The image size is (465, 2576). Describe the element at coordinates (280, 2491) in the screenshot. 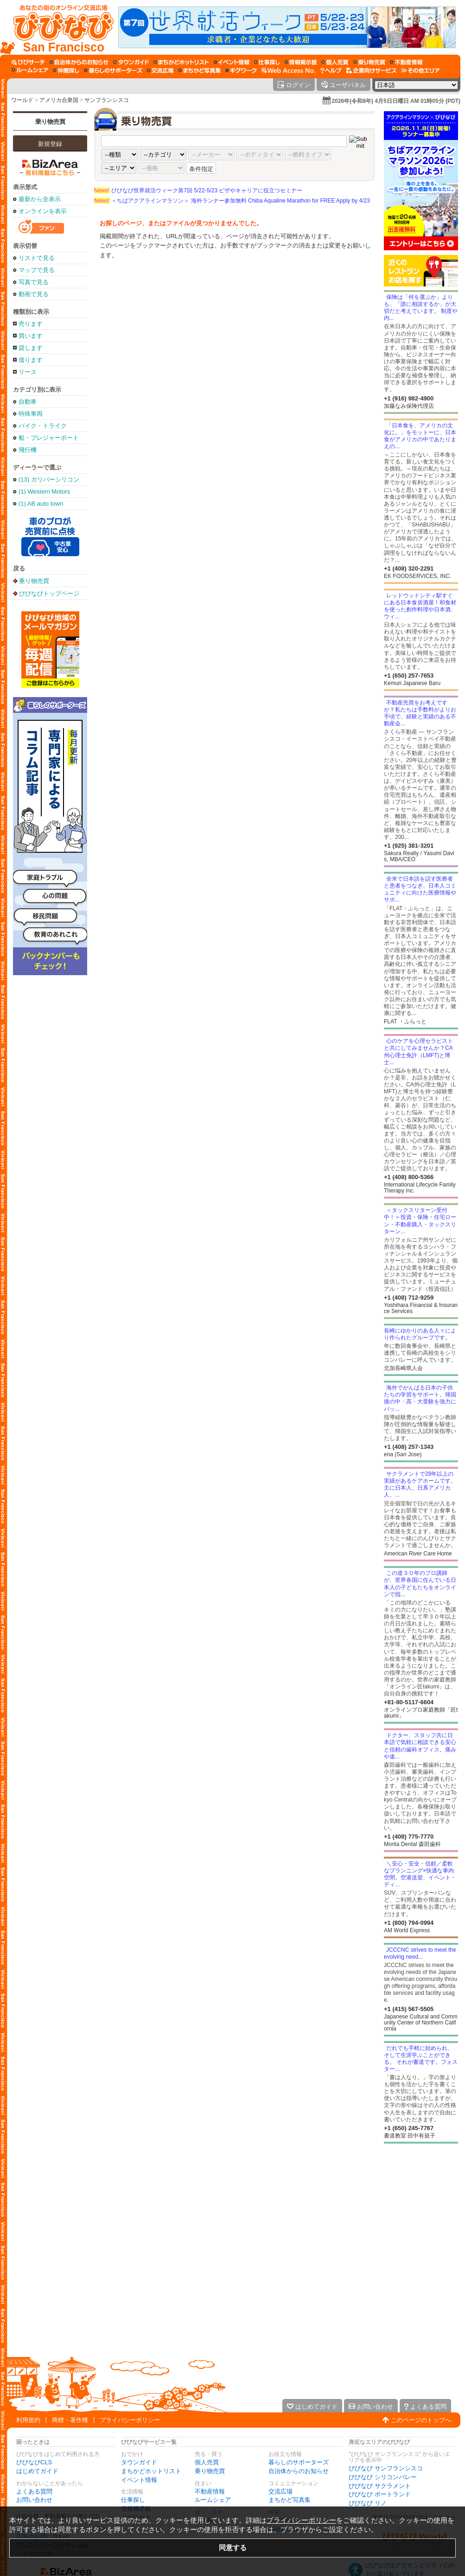

I see `交流広場` at that location.